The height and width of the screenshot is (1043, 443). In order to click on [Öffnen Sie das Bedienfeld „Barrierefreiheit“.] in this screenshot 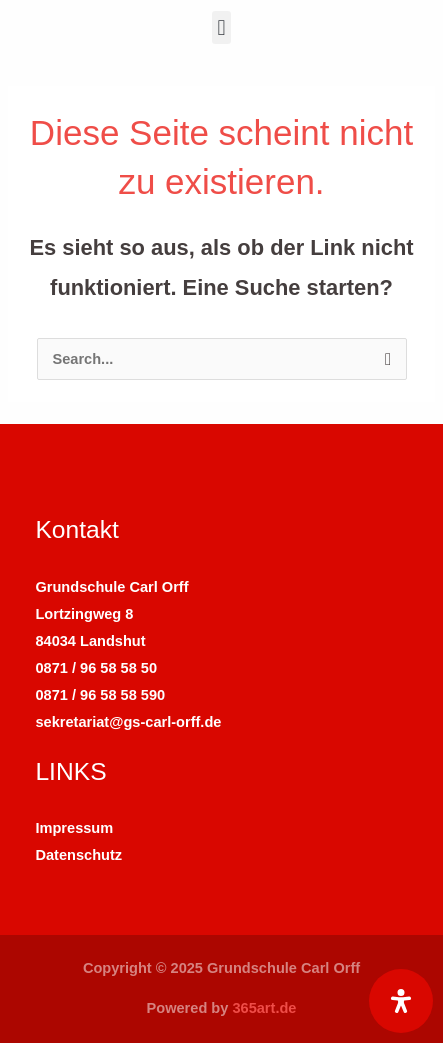, I will do `click(401, 1001)`.